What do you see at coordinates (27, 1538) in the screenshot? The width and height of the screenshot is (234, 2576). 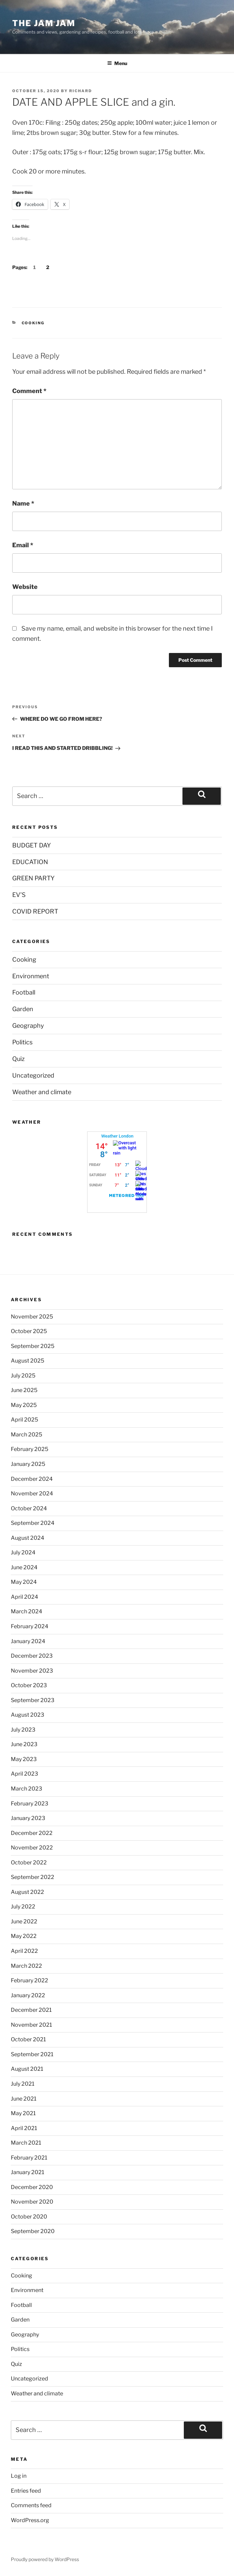 I see `August 2024` at bounding box center [27, 1538].